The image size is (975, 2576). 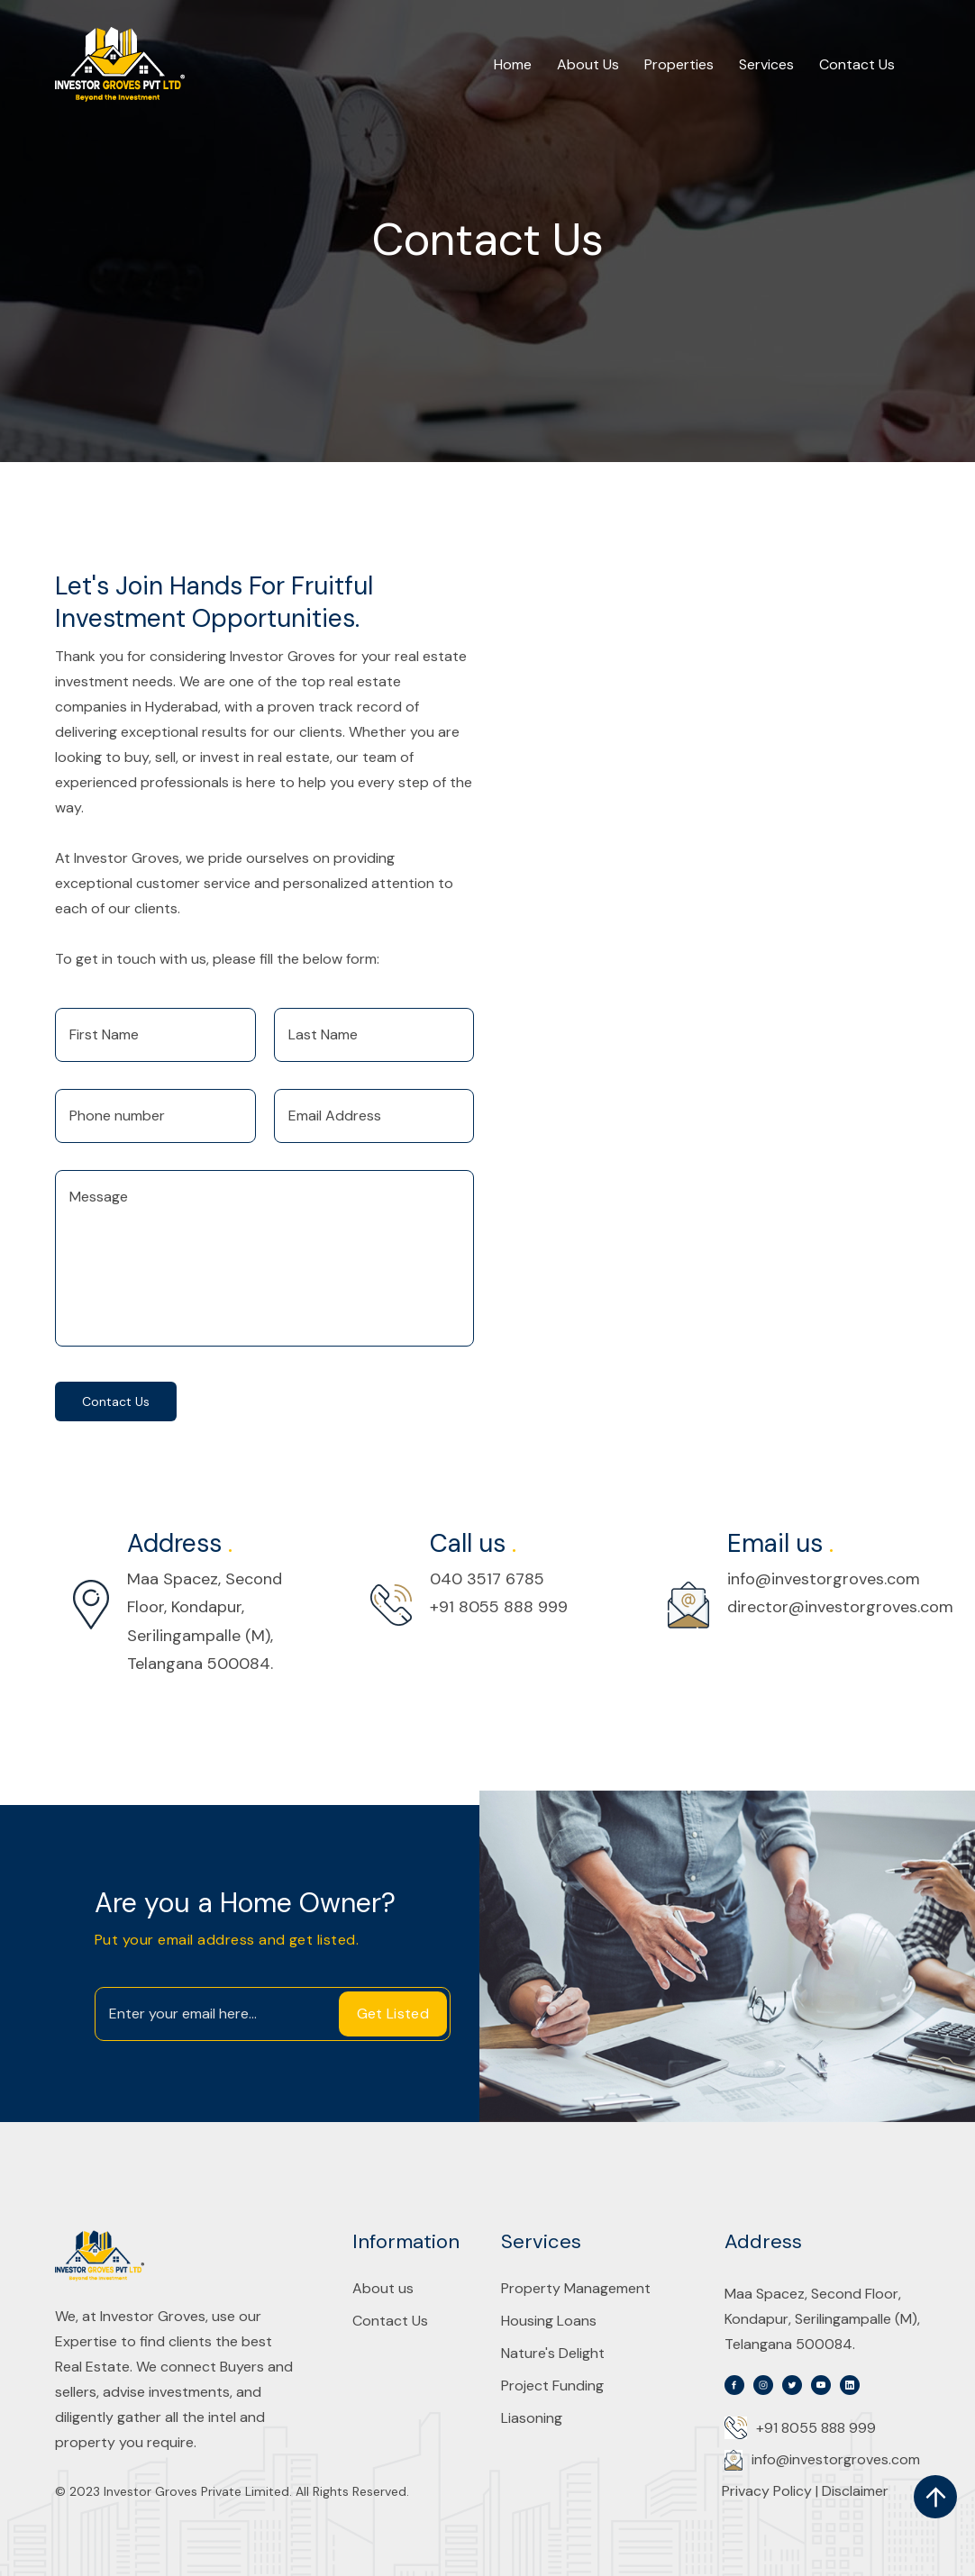 What do you see at coordinates (576, 2288) in the screenshot?
I see `Property Management` at bounding box center [576, 2288].